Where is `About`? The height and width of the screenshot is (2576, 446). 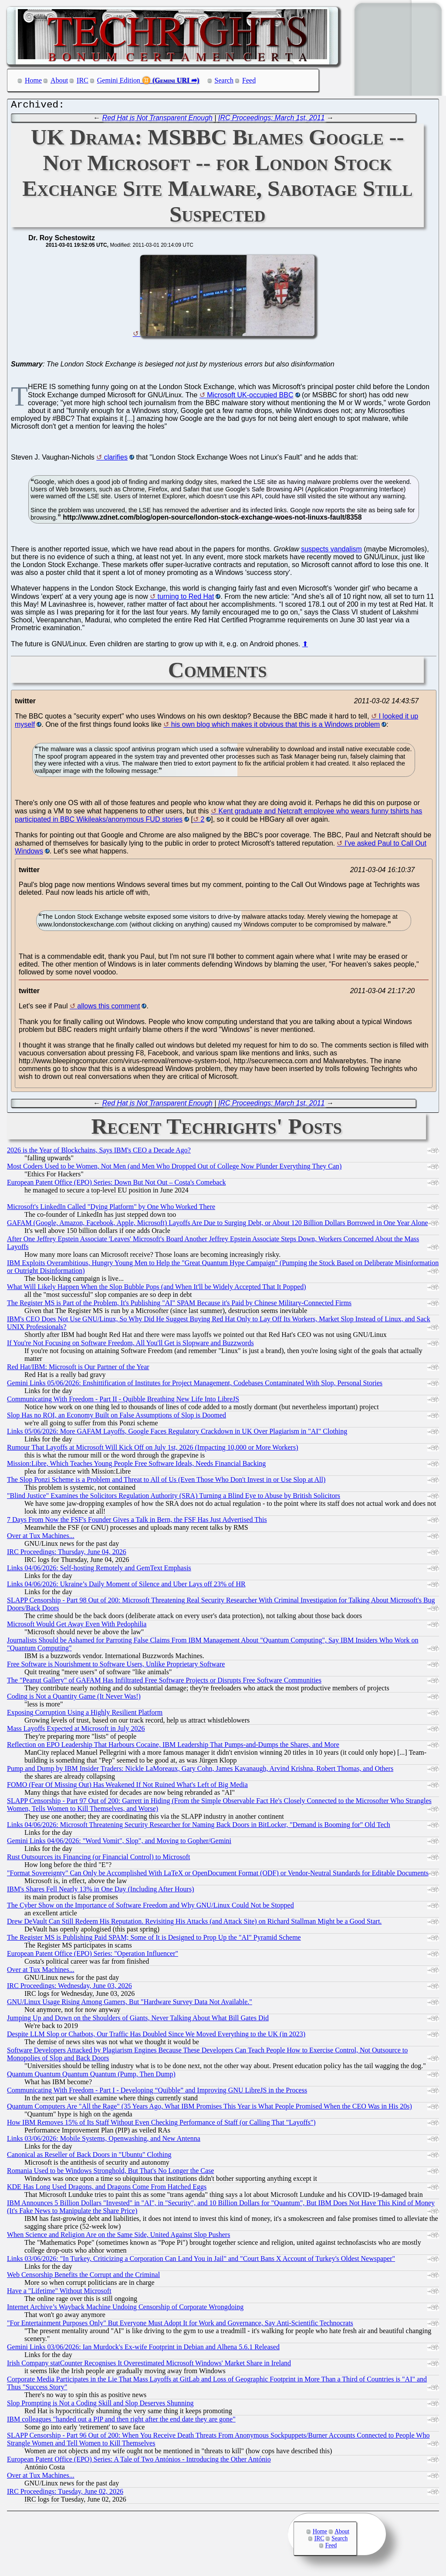
About is located at coordinates (59, 80).